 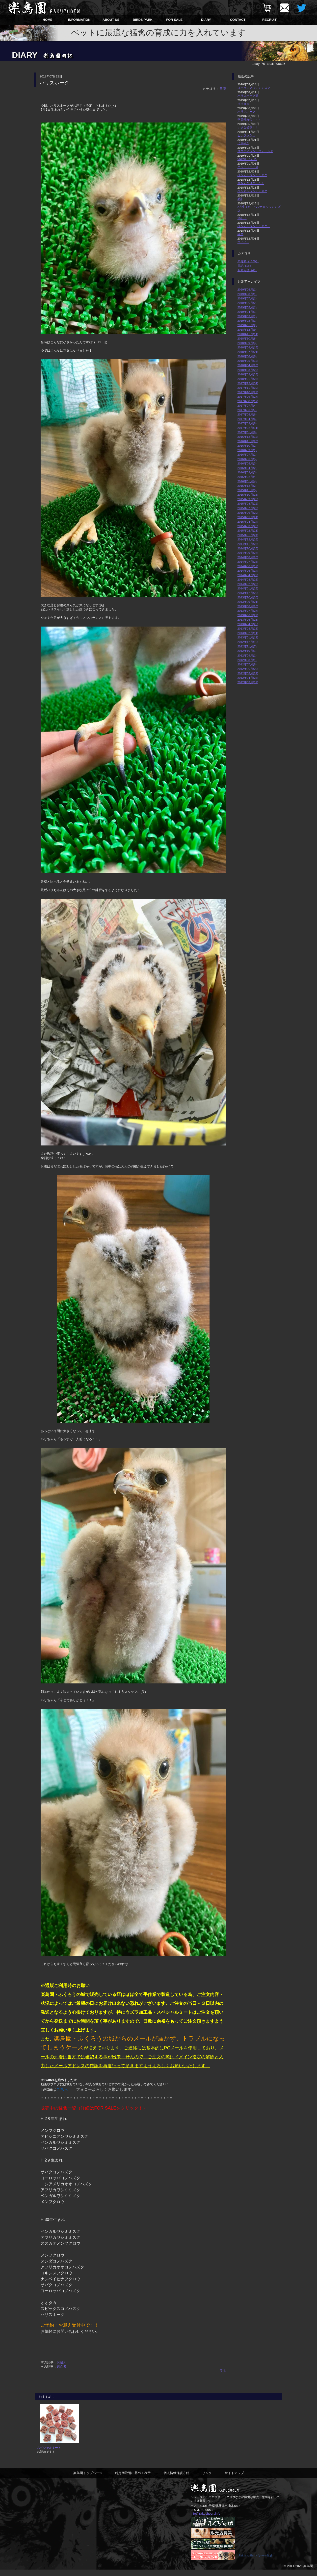 What do you see at coordinates (48, 20) in the screenshot?
I see `HOME` at bounding box center [48, 20].